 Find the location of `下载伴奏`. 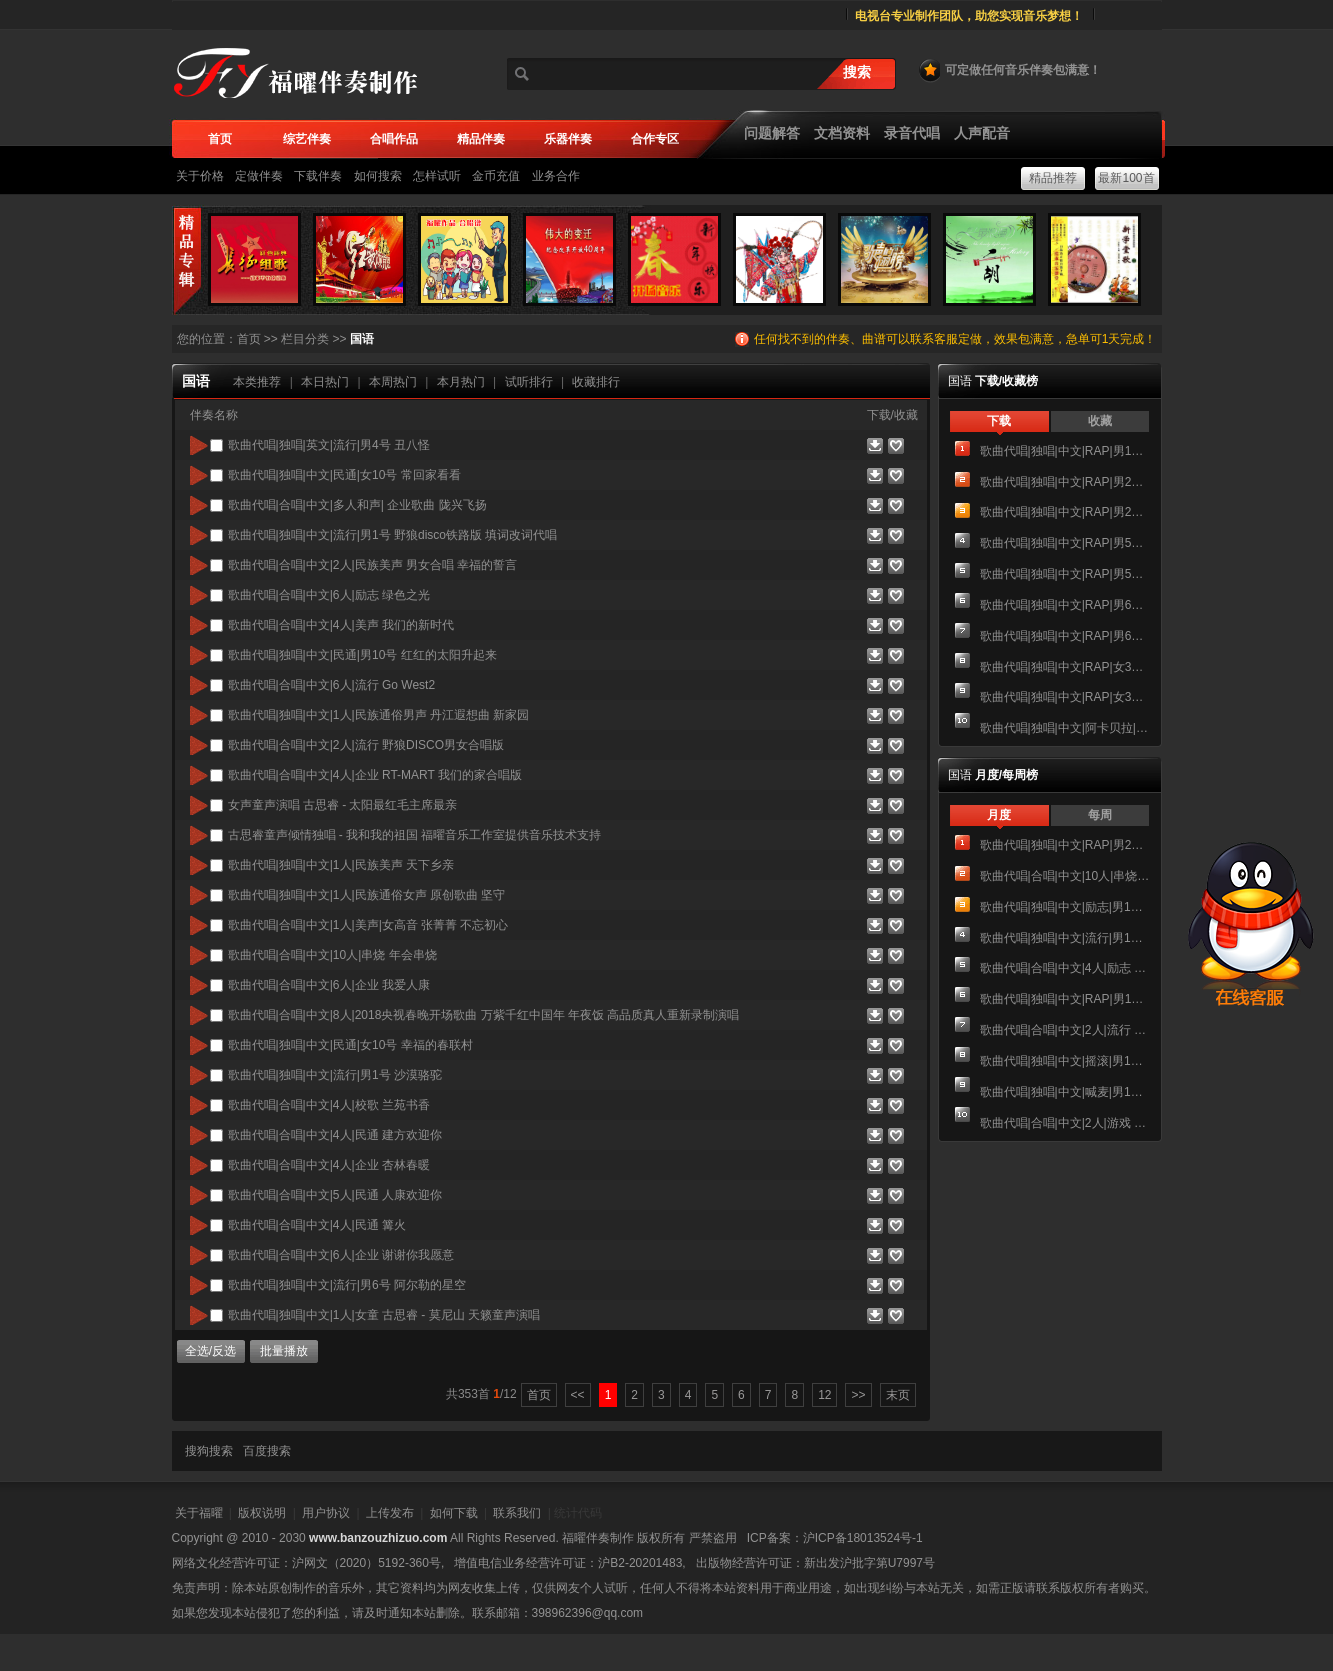

下载伴奏 is located at coordinates (318, 176).